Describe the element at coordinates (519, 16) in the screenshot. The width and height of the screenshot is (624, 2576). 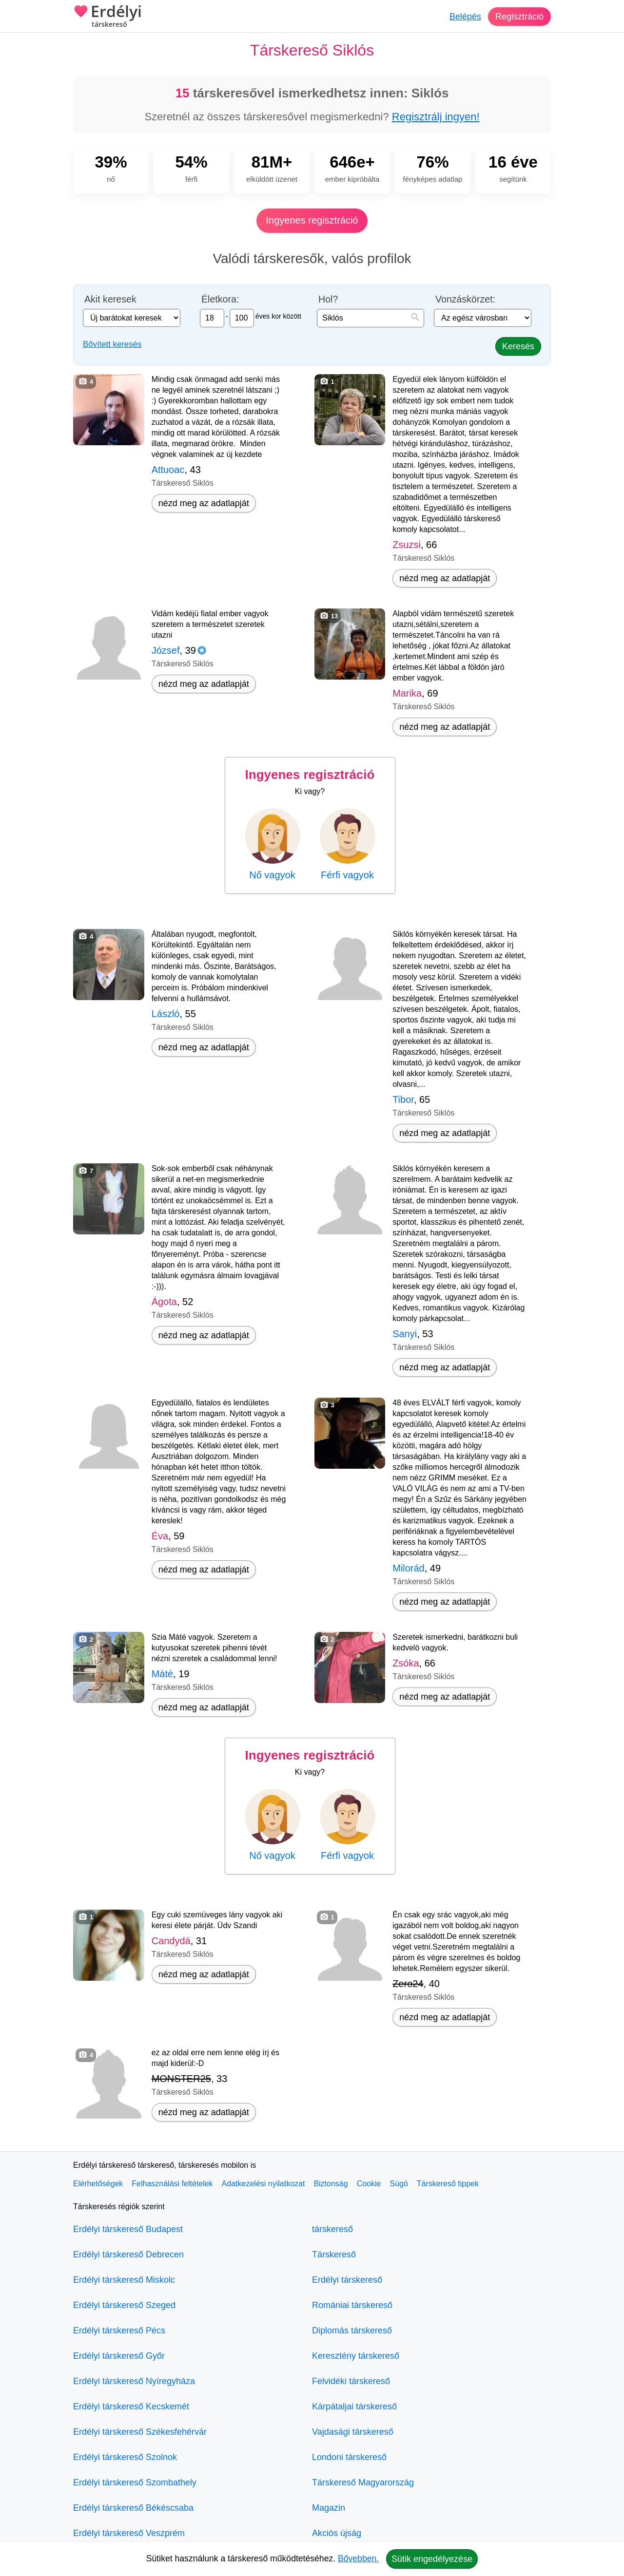
I see `Regisztráció` at that location.